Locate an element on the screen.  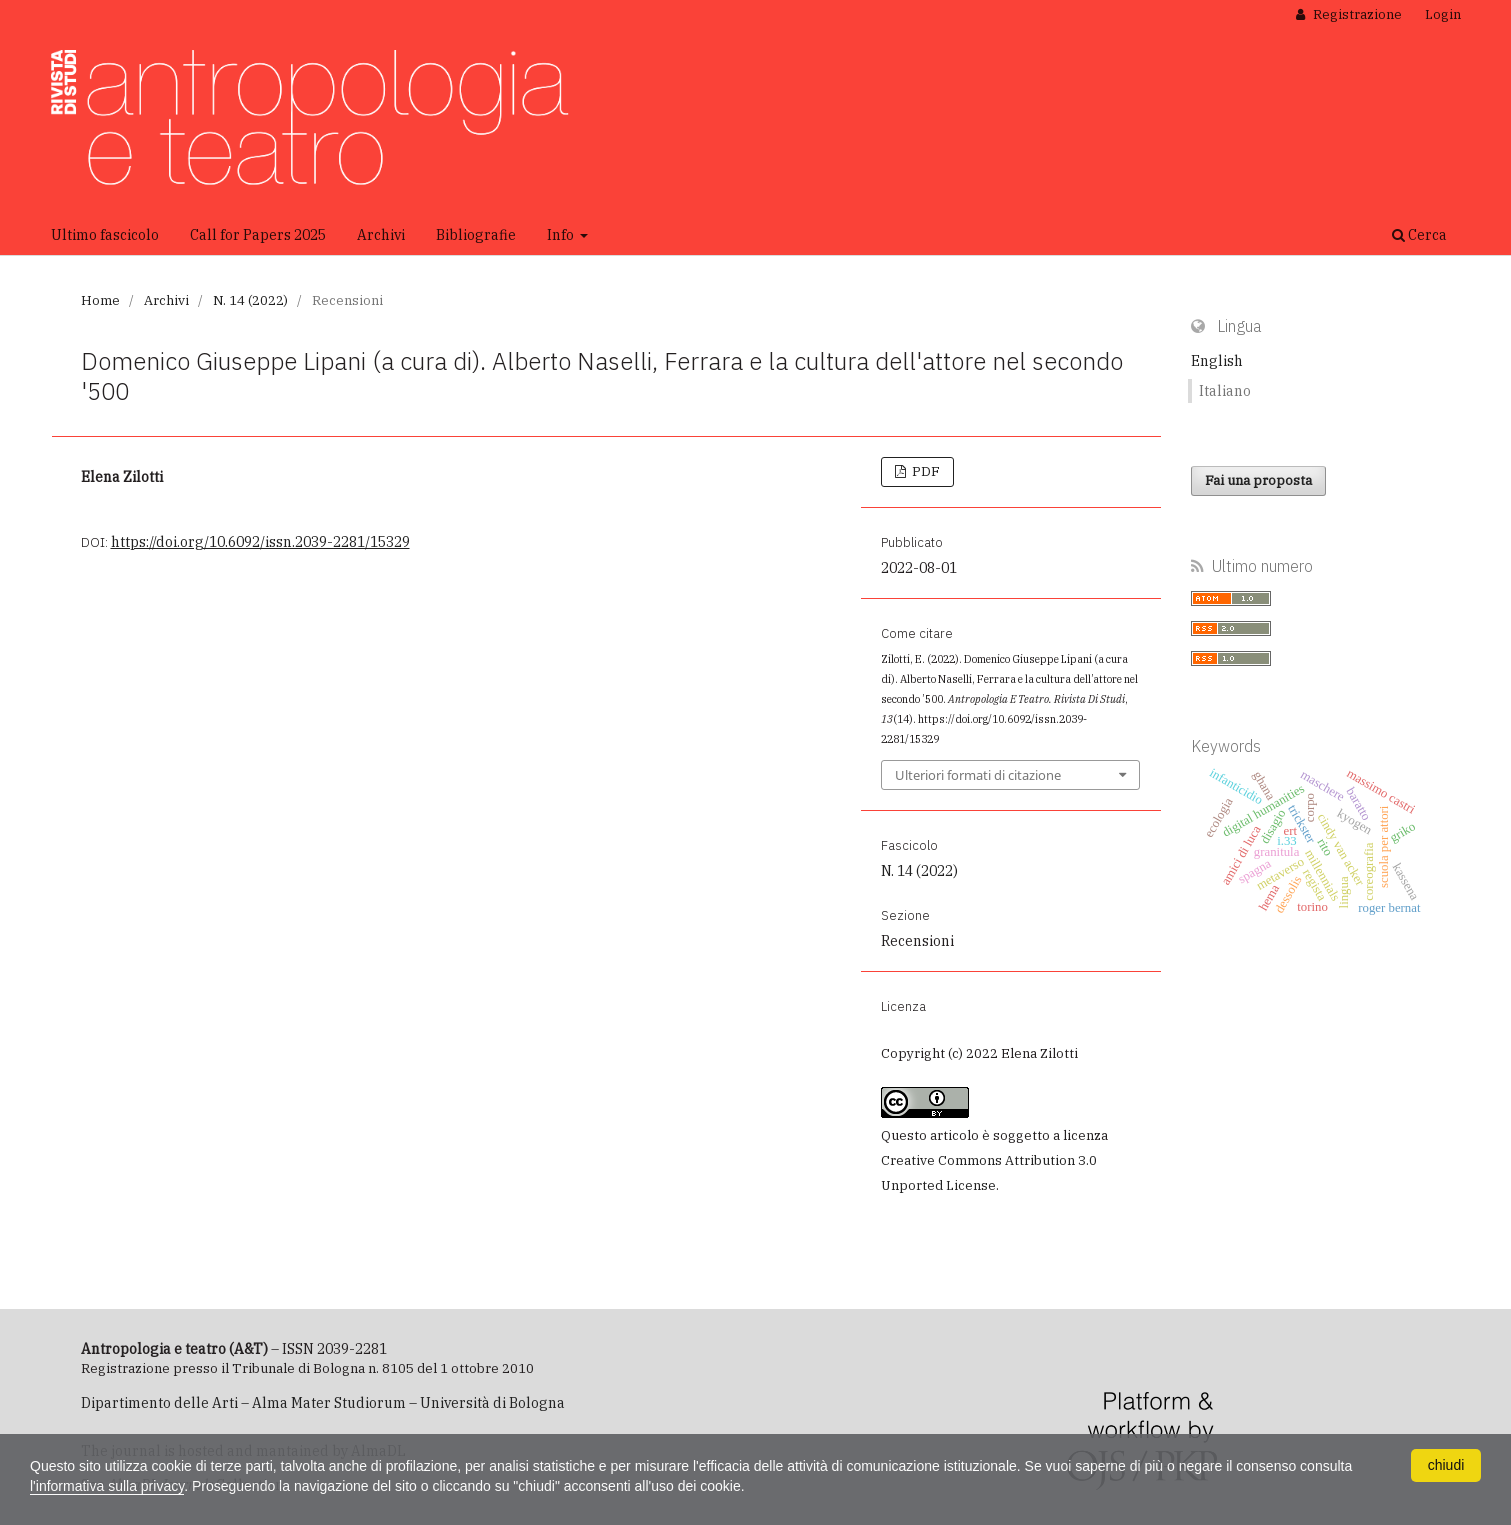
PDF is located at coordinates (924, 471).